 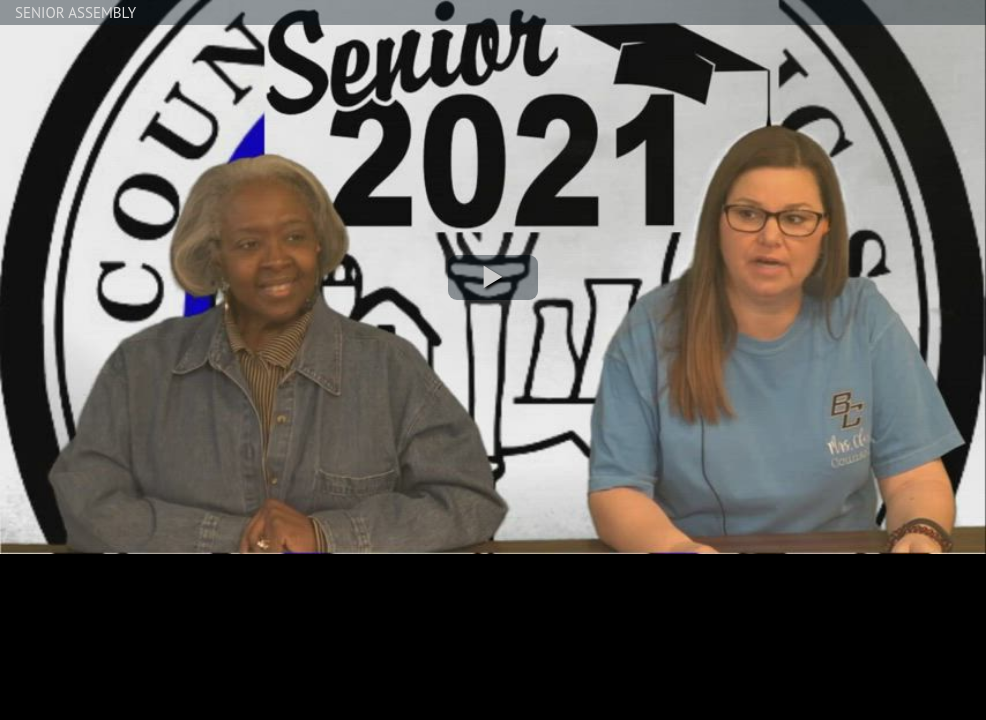 I want to click on SENIOR ASSEMBLY, so click(x=75, y=12).